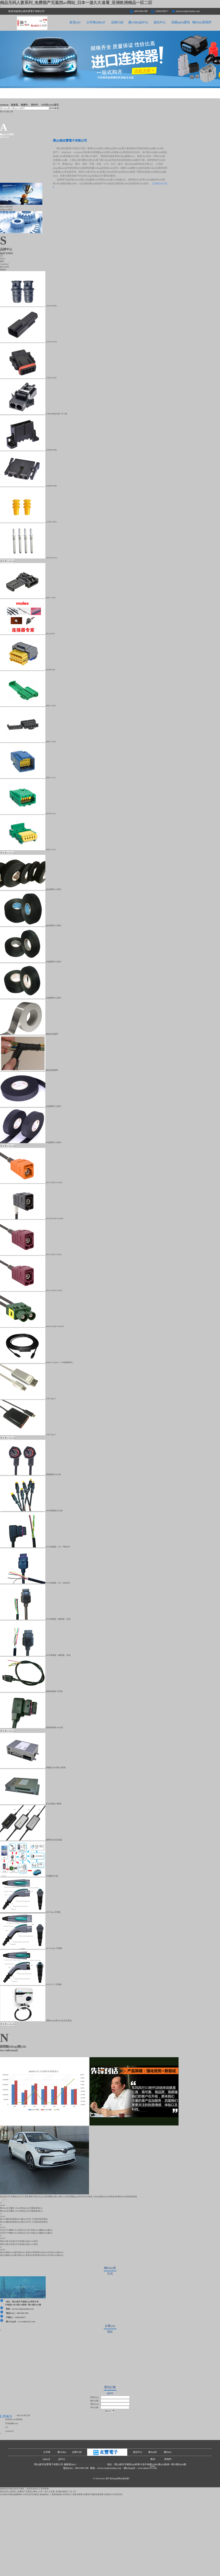 Image resolution: width=220 pixels, height=2576 pixels. What do you see at coordinates (180, 22) in the screenshot?
I see `采購(gòu)委托` at bounding box center [180, 22].